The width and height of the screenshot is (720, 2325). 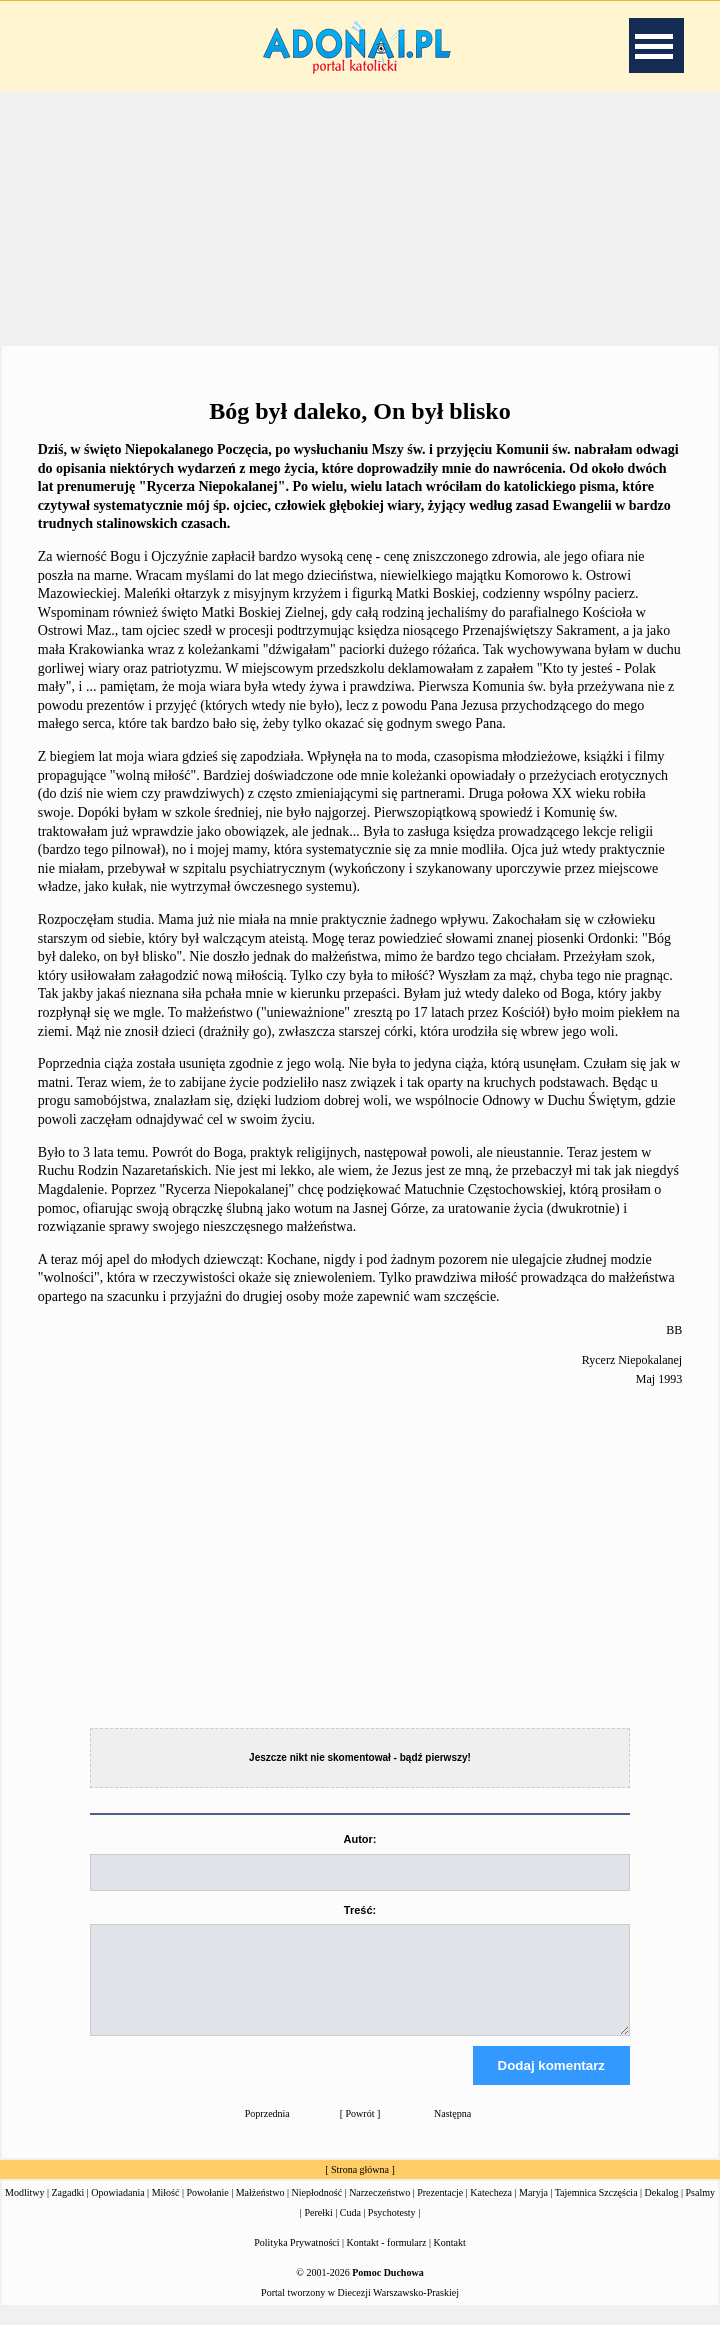 I want to click on Następna, so click(x=452, y=2131).